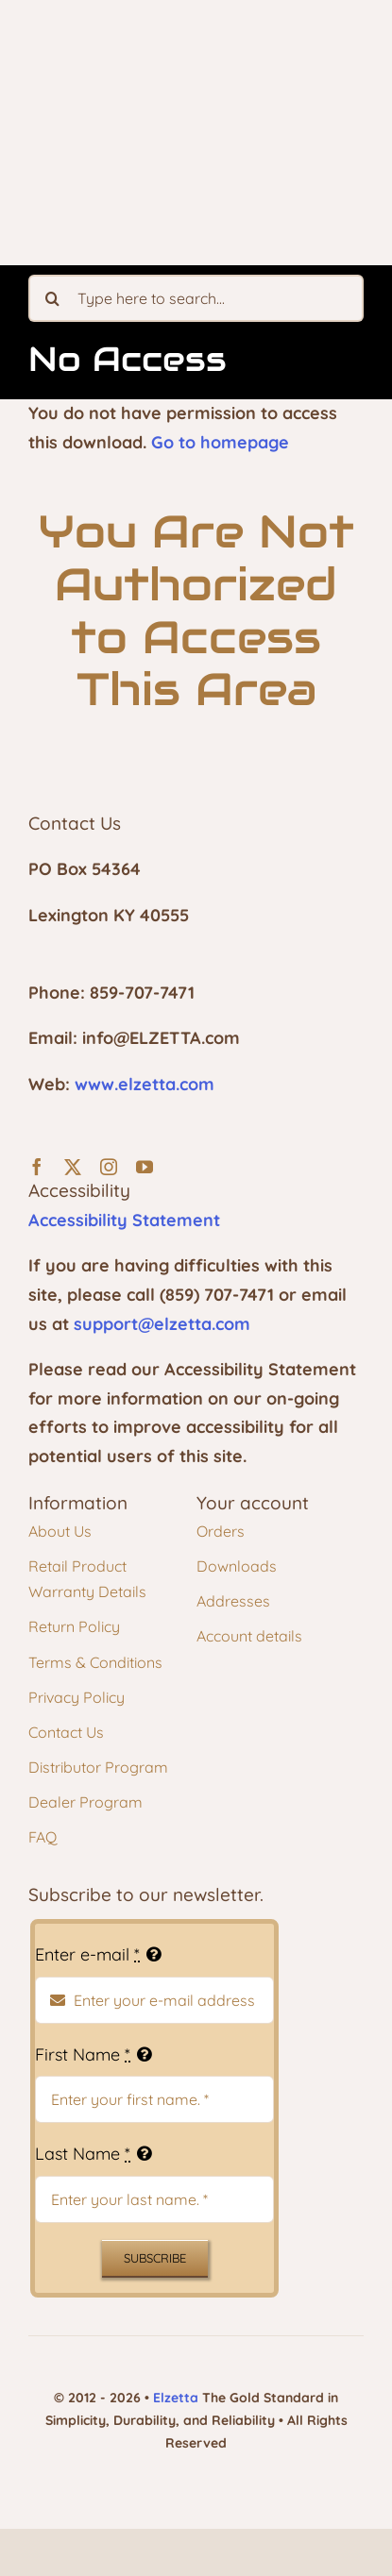 This screenshot has width=392, height=2576. I want to click on Go to homepage, so click(220, 442).